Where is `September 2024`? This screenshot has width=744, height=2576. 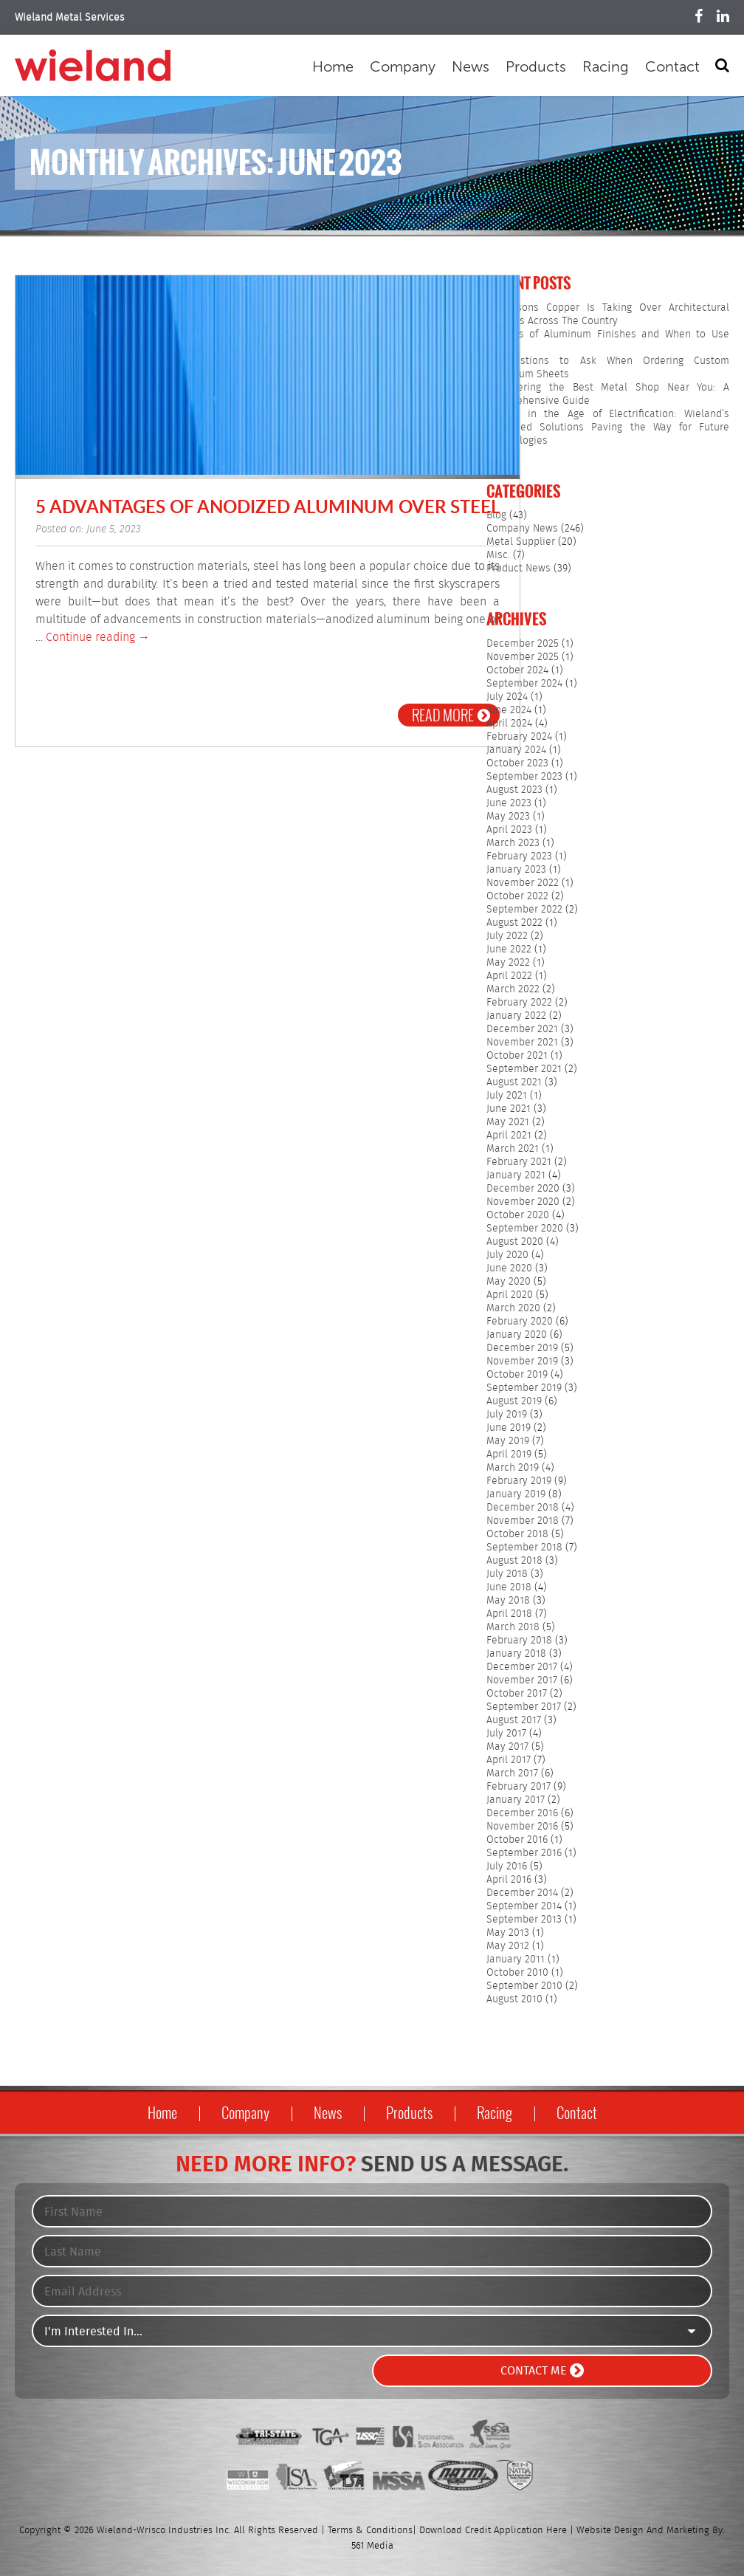
September 2024 is located at coordinates (524, 684).